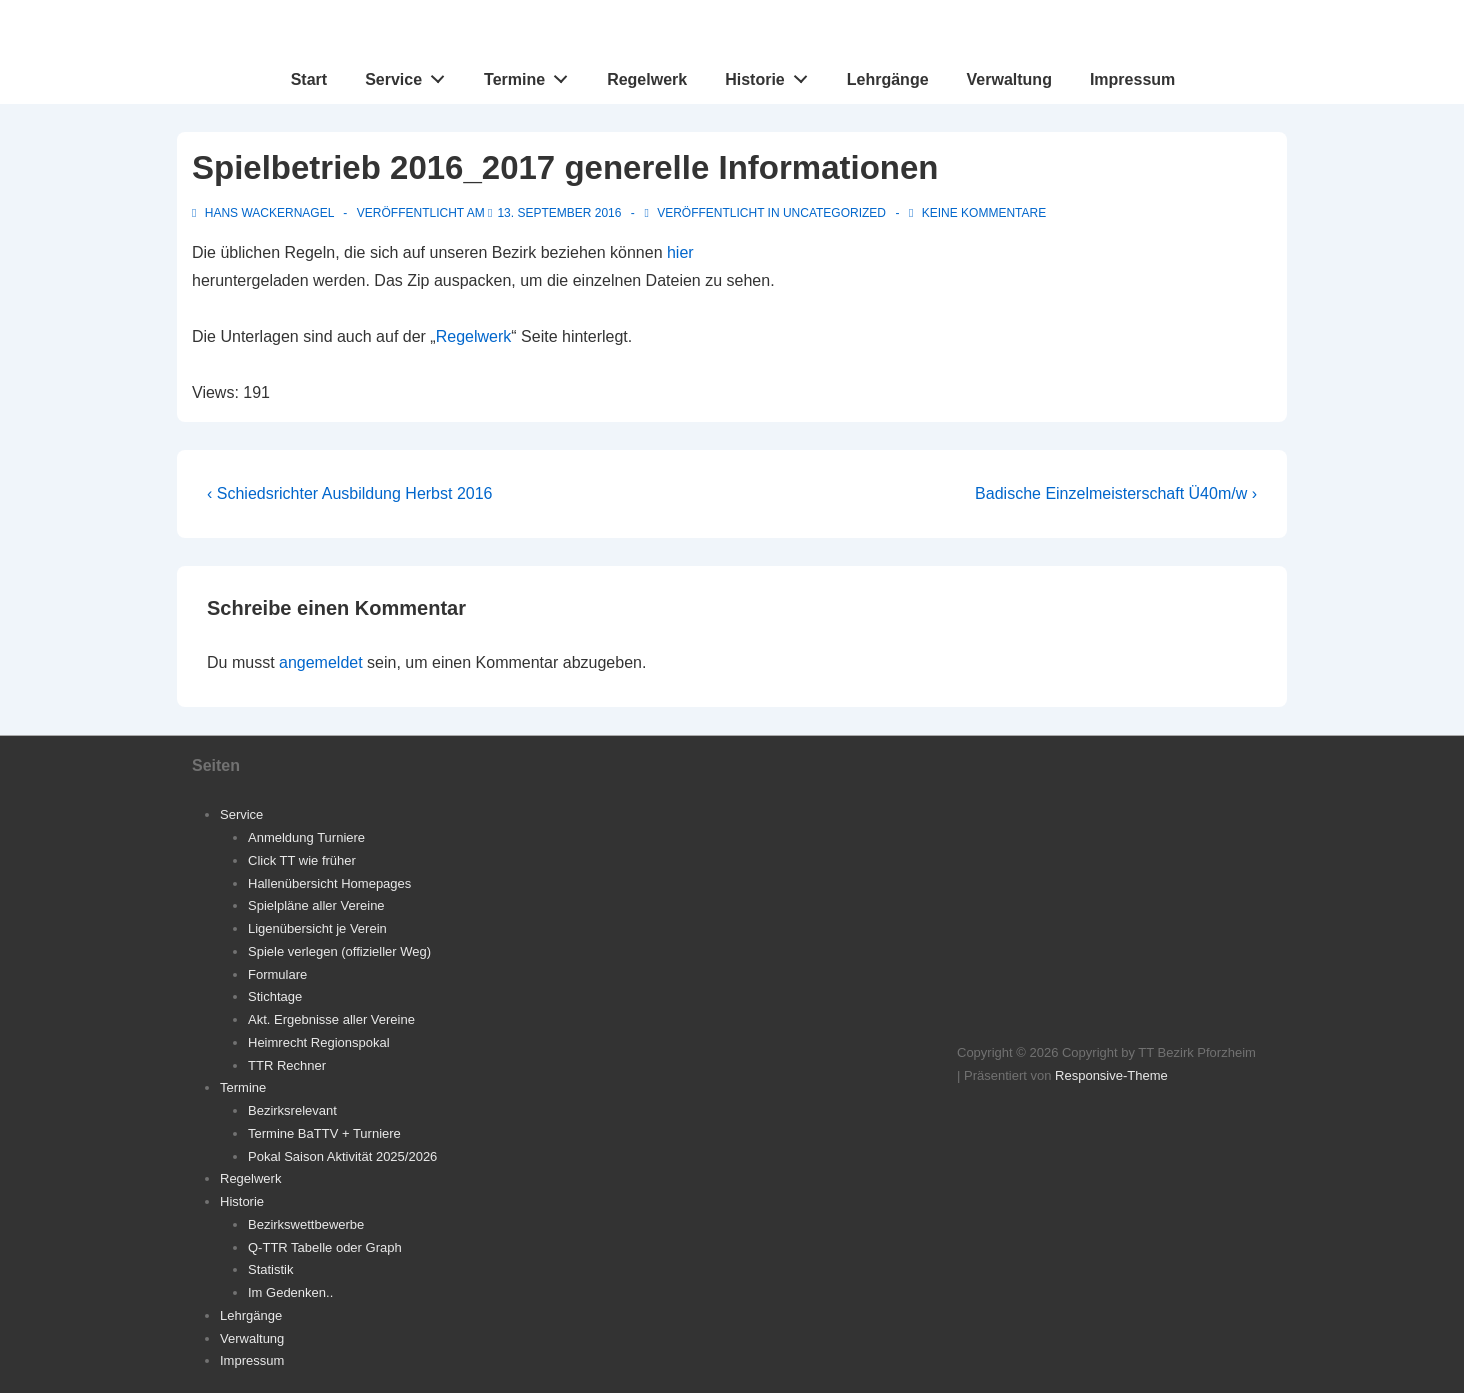 The width and height of the screenshot is (1464, 1393). Describe the element at coordinates (317, 928) in the screenshot. I see `Ligenübersicht je Verein` at that location.